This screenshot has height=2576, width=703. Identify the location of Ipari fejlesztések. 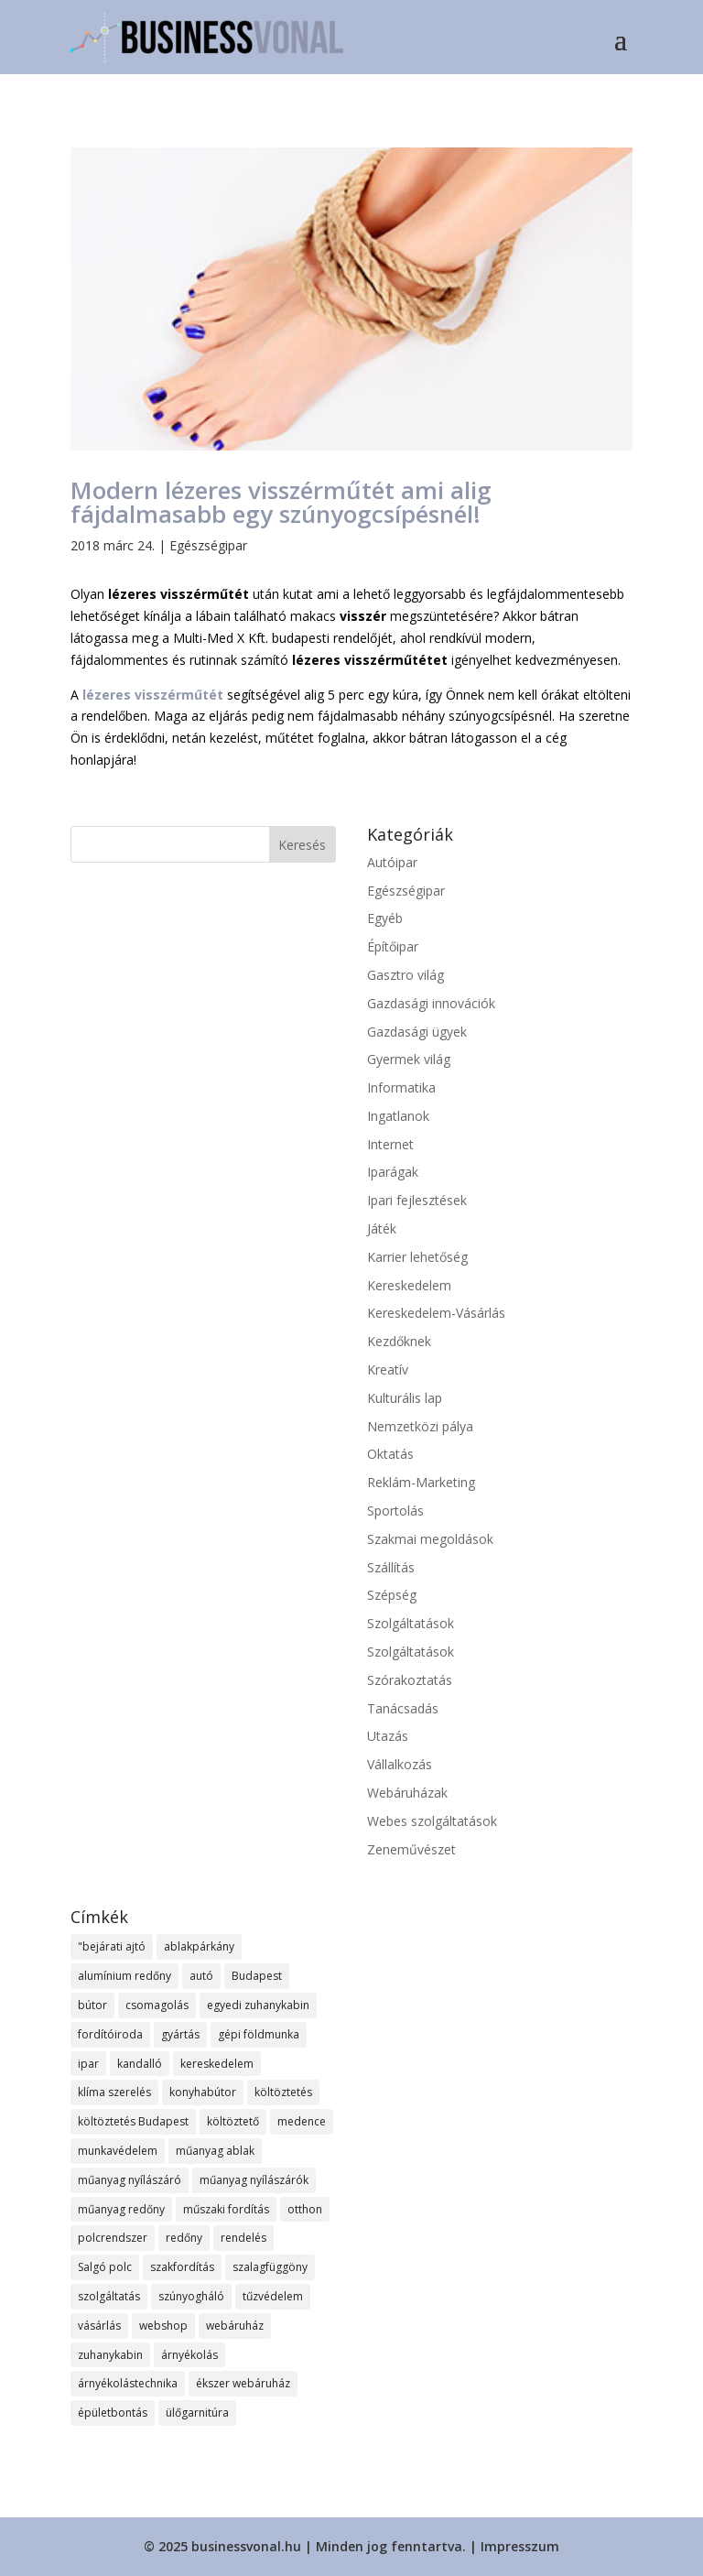
(417, 1200).